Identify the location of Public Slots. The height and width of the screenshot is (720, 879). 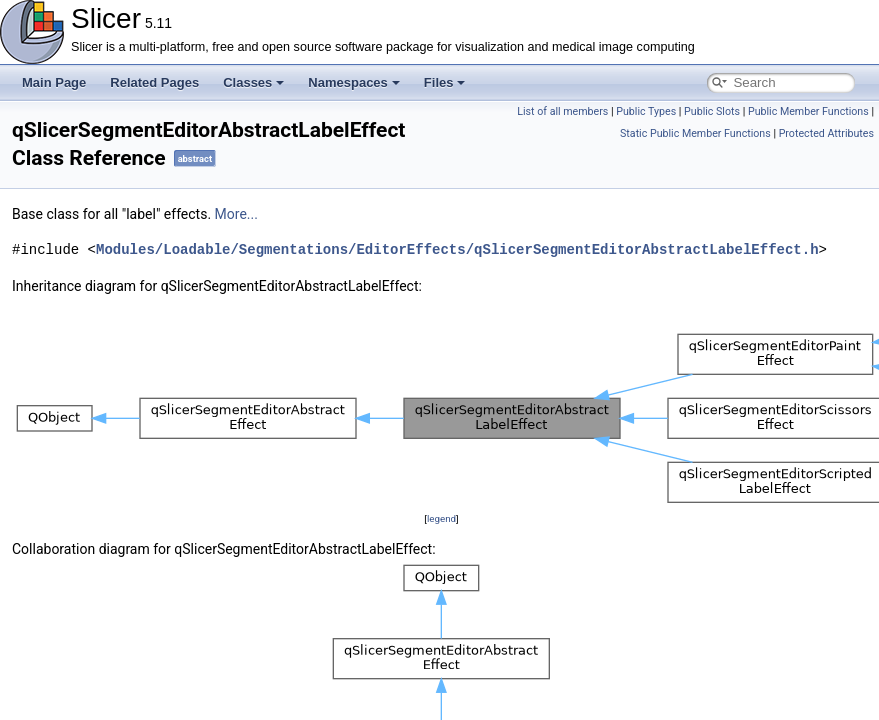
(712, 111).